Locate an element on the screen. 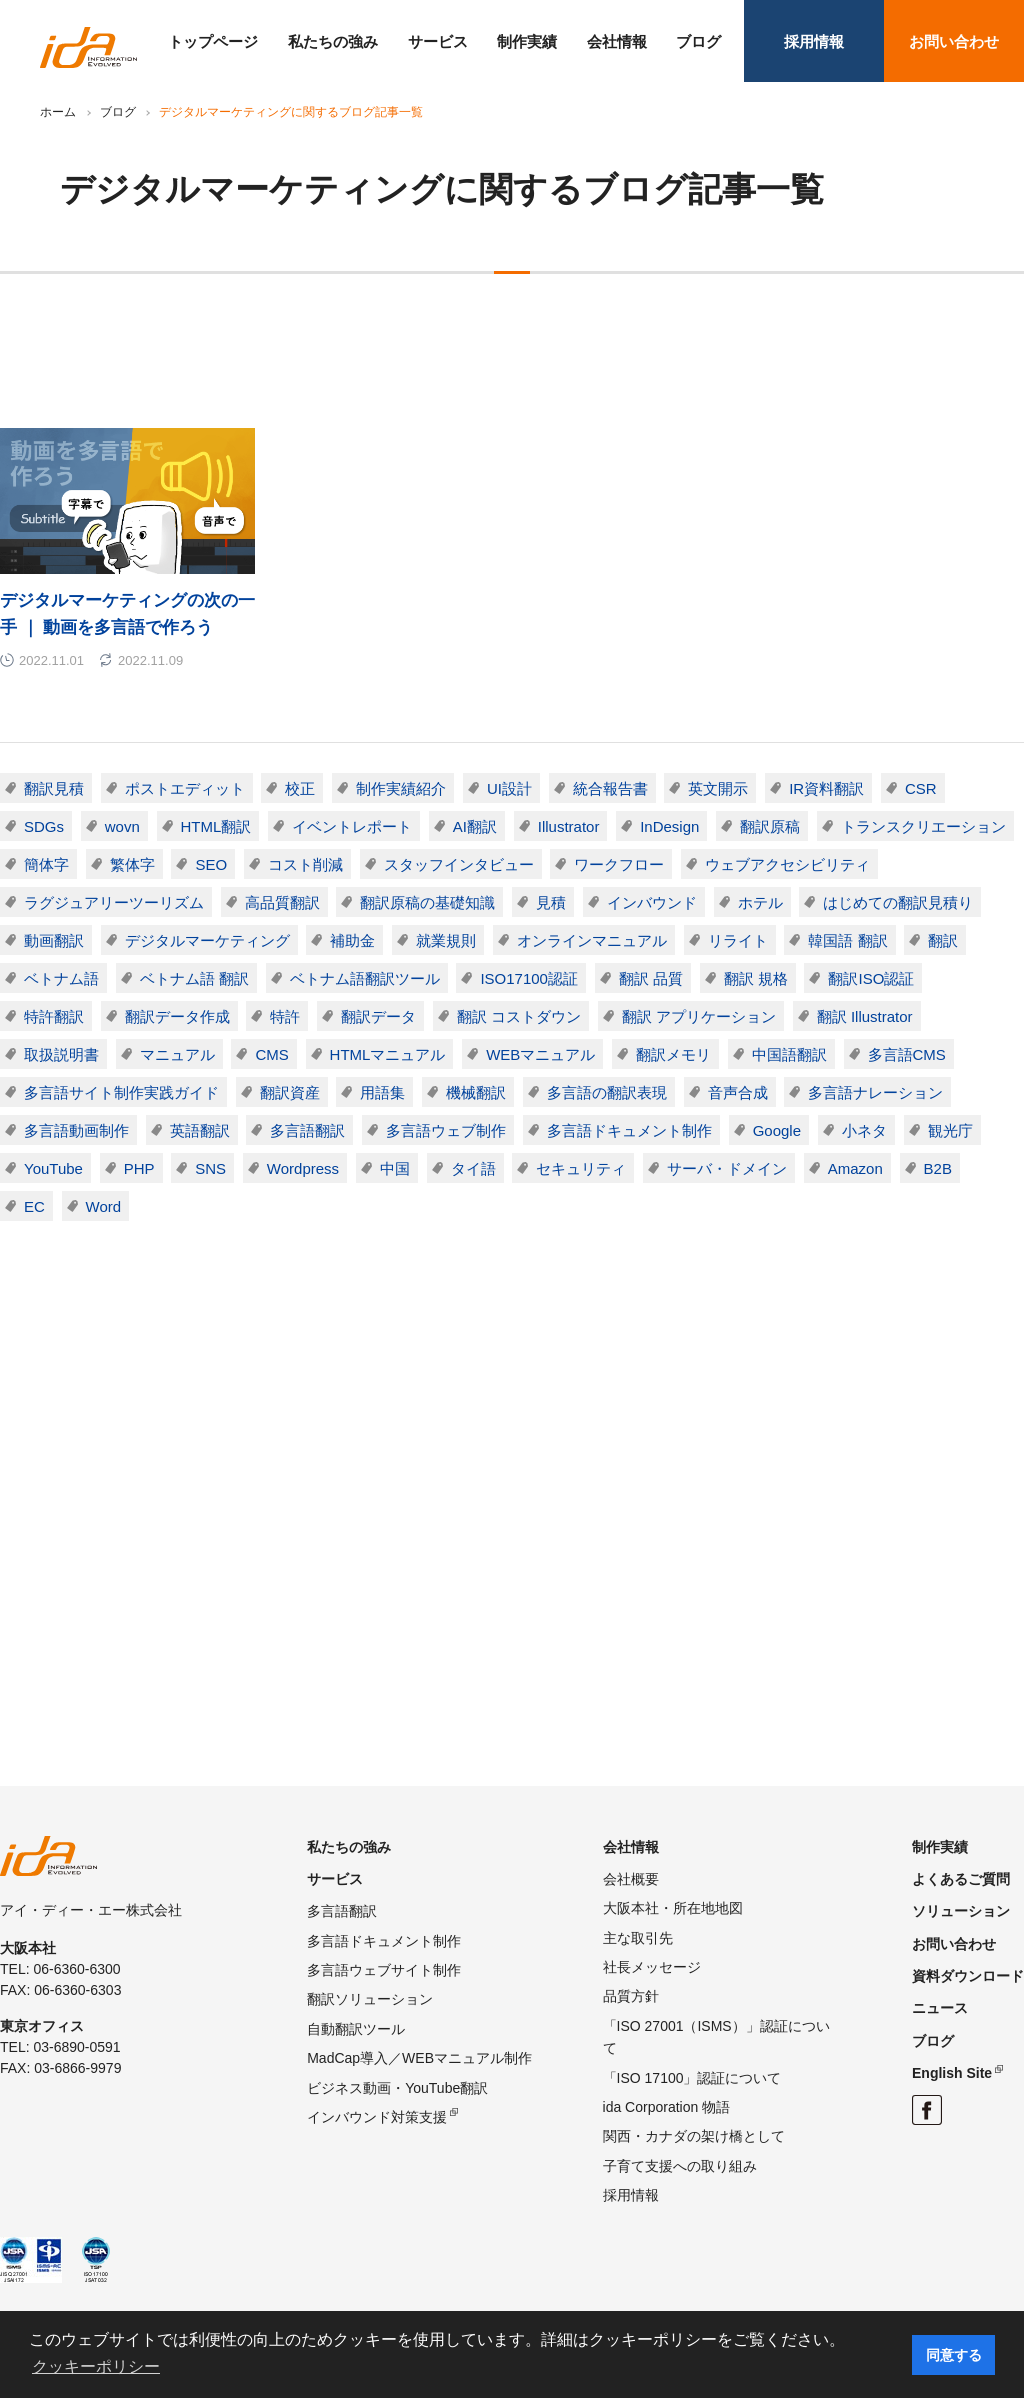 Image resolution: width=1024 pixels, height=2398 pixels. デジタルマーケティング is located at coordinates (207, 940).